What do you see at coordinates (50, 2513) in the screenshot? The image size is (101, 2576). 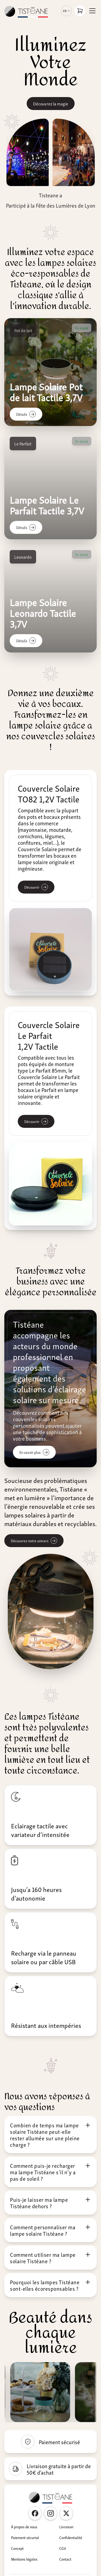 I see `[Instagram Tisteane France]` at bounding box center [50, 2513].